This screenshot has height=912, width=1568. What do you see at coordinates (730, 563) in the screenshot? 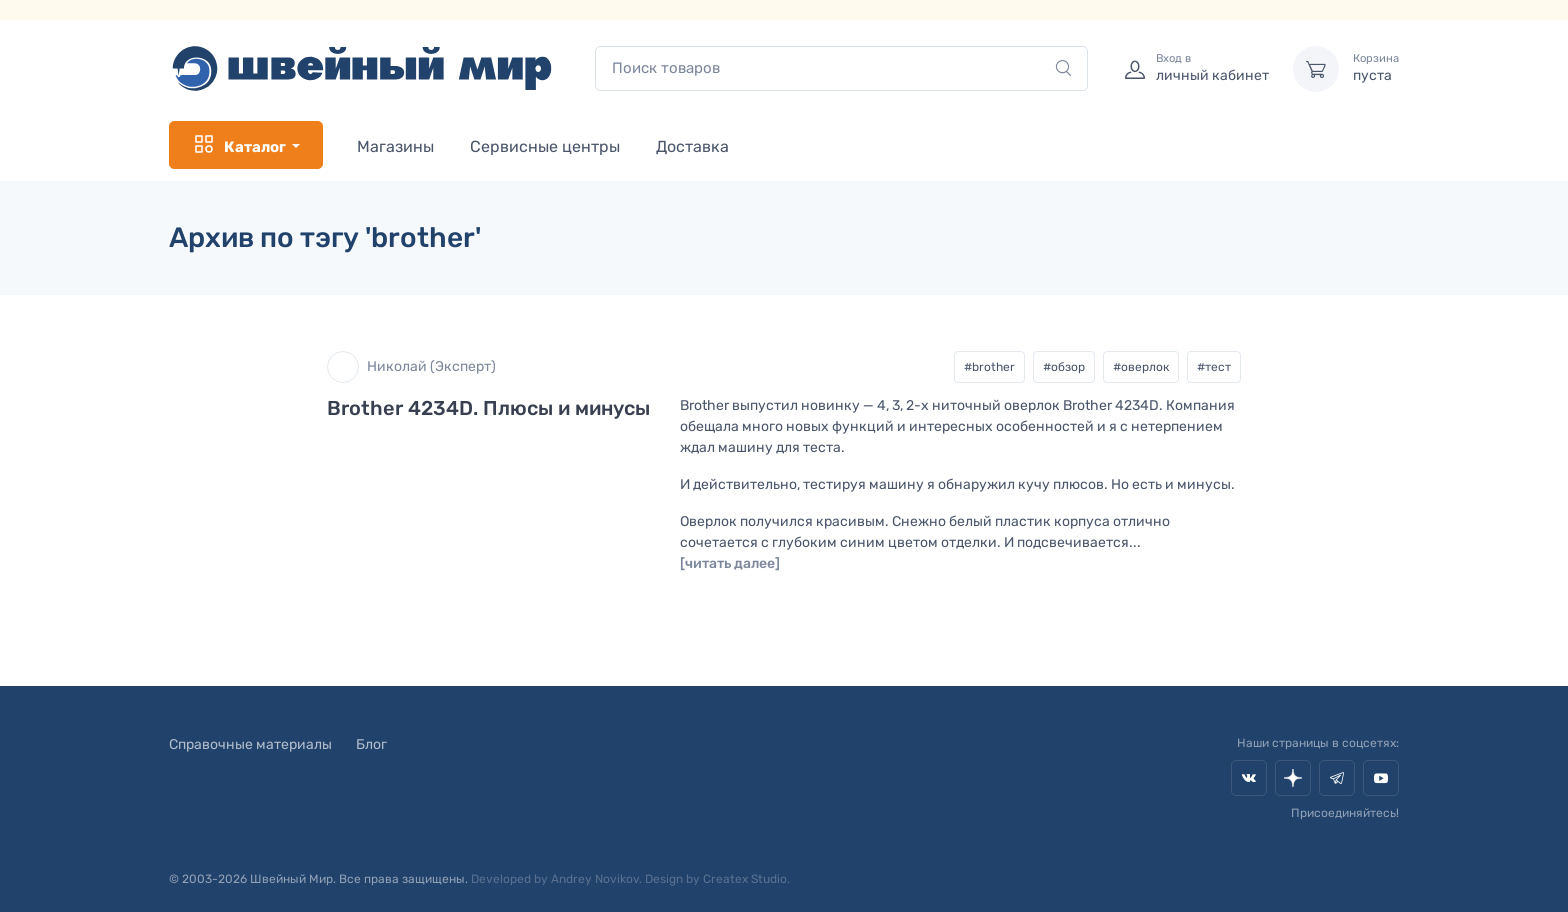
I see `[читать далее]` at bounding box center [730, 563].